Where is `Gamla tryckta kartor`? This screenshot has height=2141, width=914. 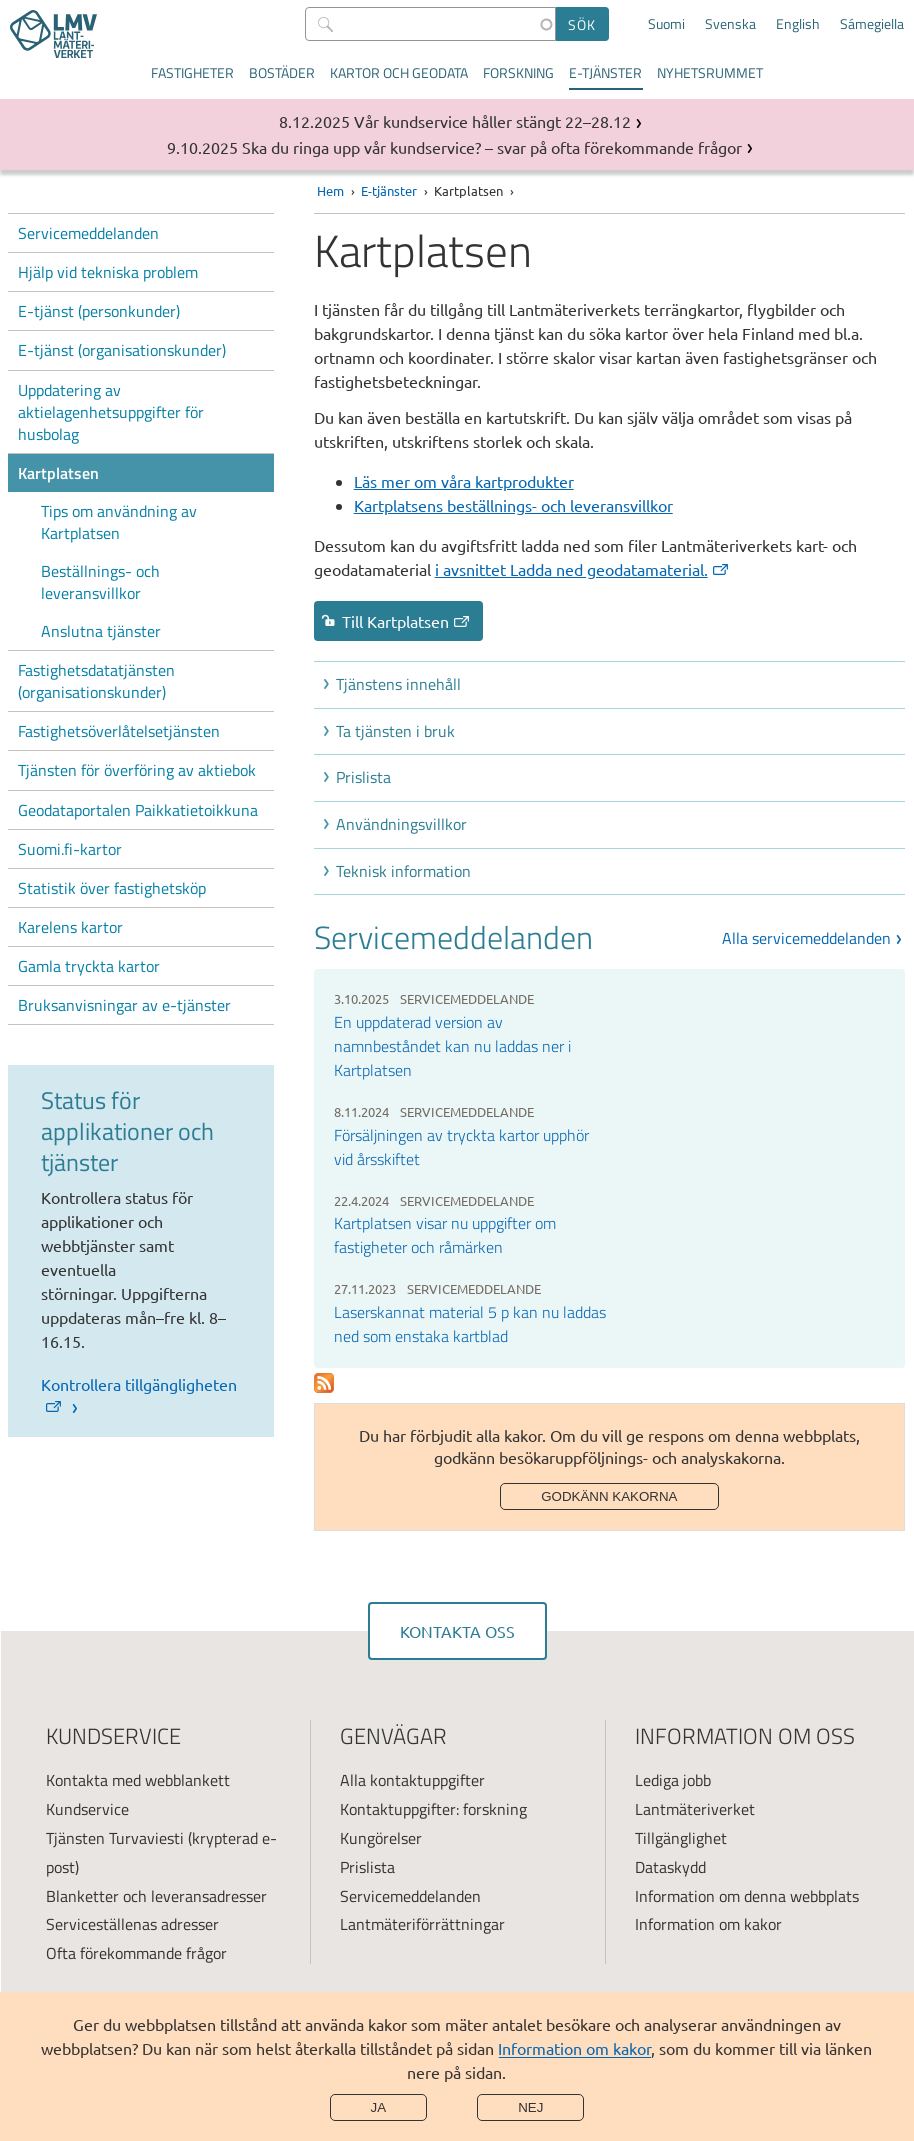
Gamla tryckta kartor is located at coordinates (89, 966).